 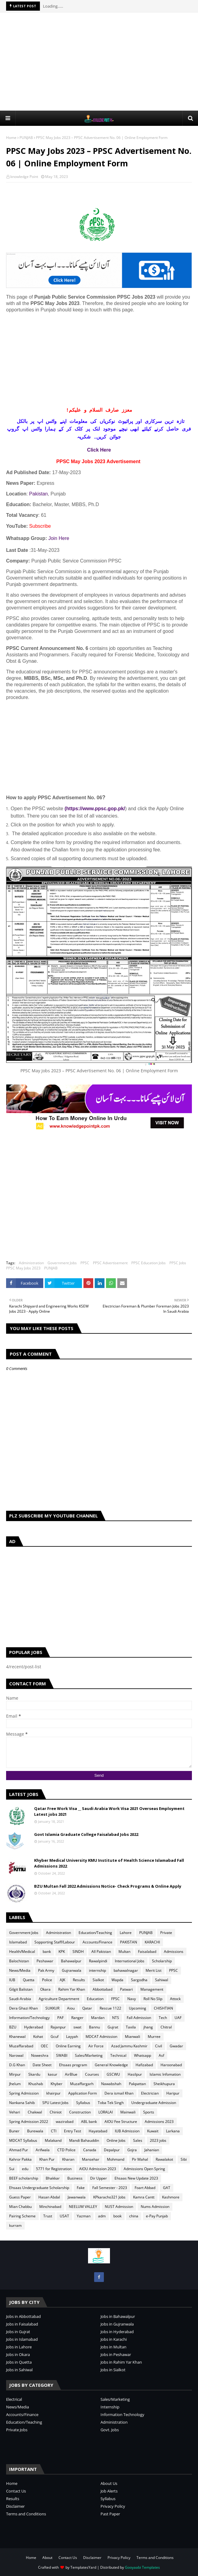 I want to click on Jawanwala, so click(x=77, y=2197).